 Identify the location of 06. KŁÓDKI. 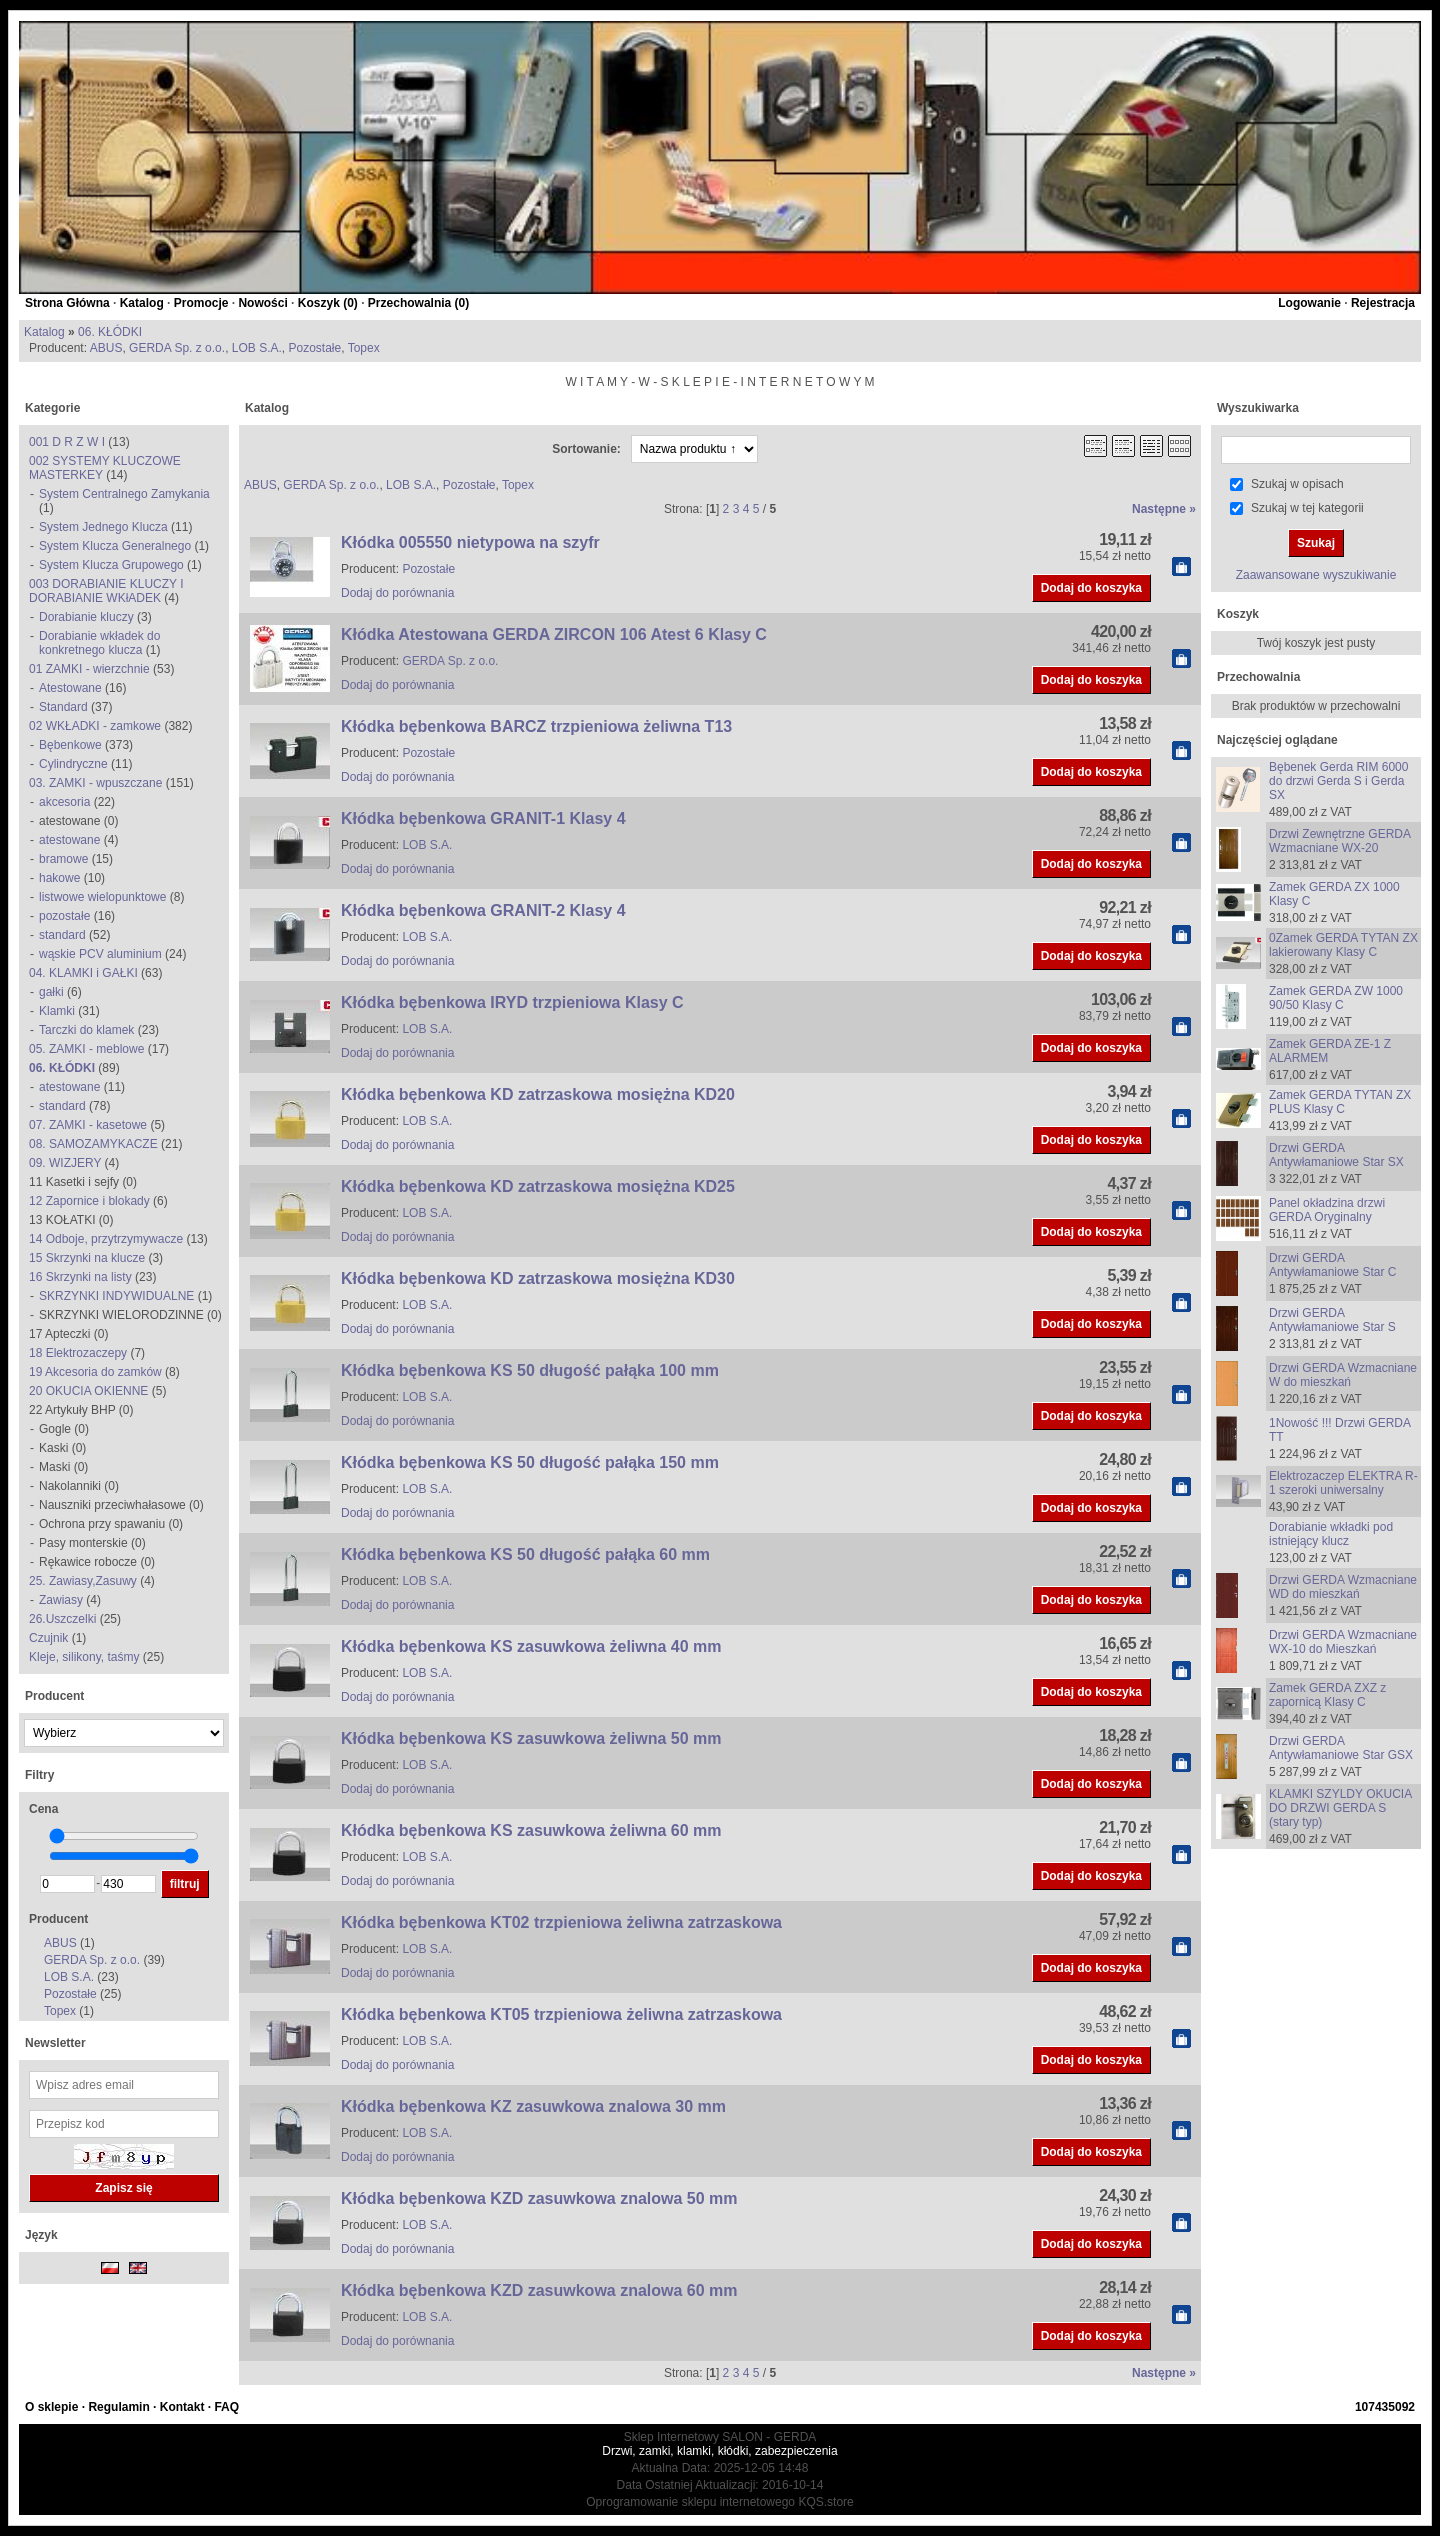
(110, 332).